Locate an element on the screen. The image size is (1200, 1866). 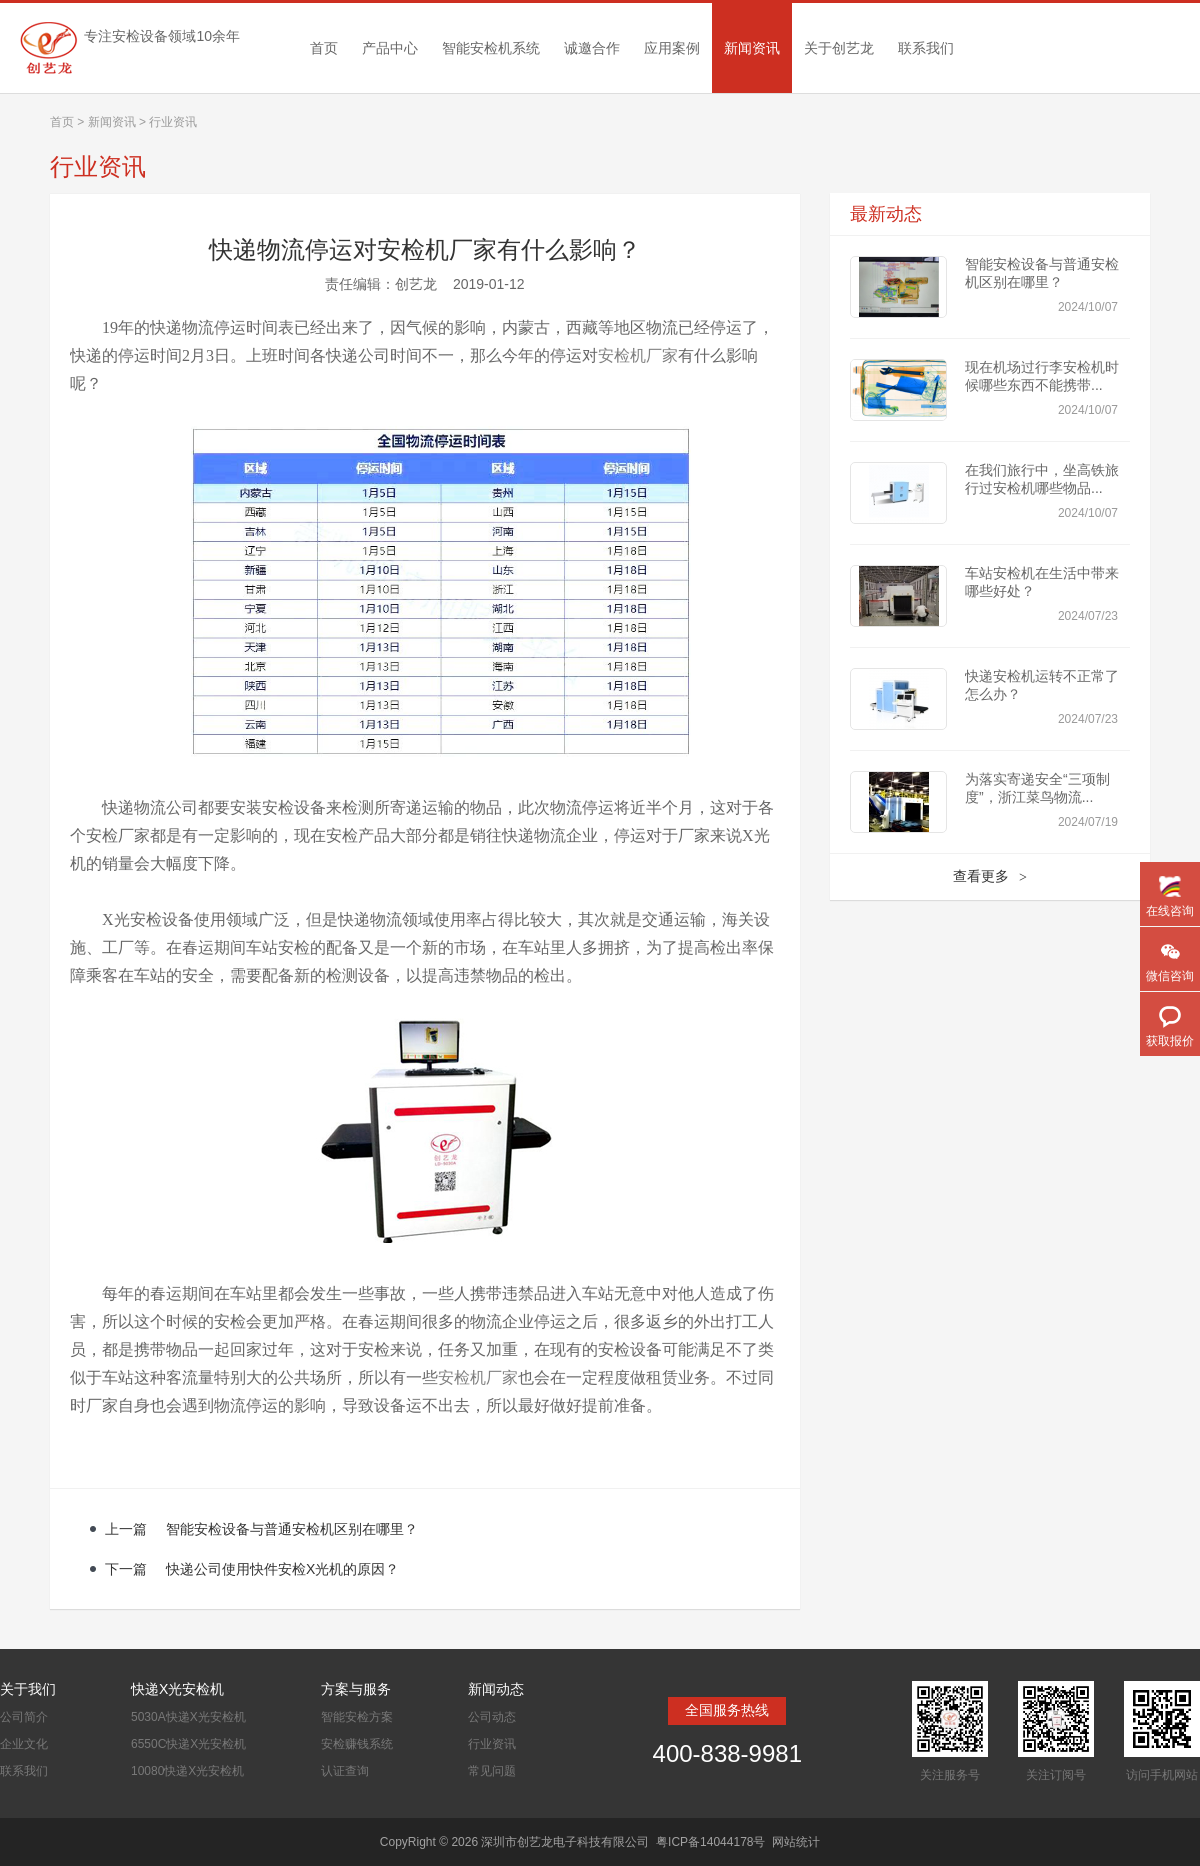
创艺龙 is located at coordinates (416, 284).